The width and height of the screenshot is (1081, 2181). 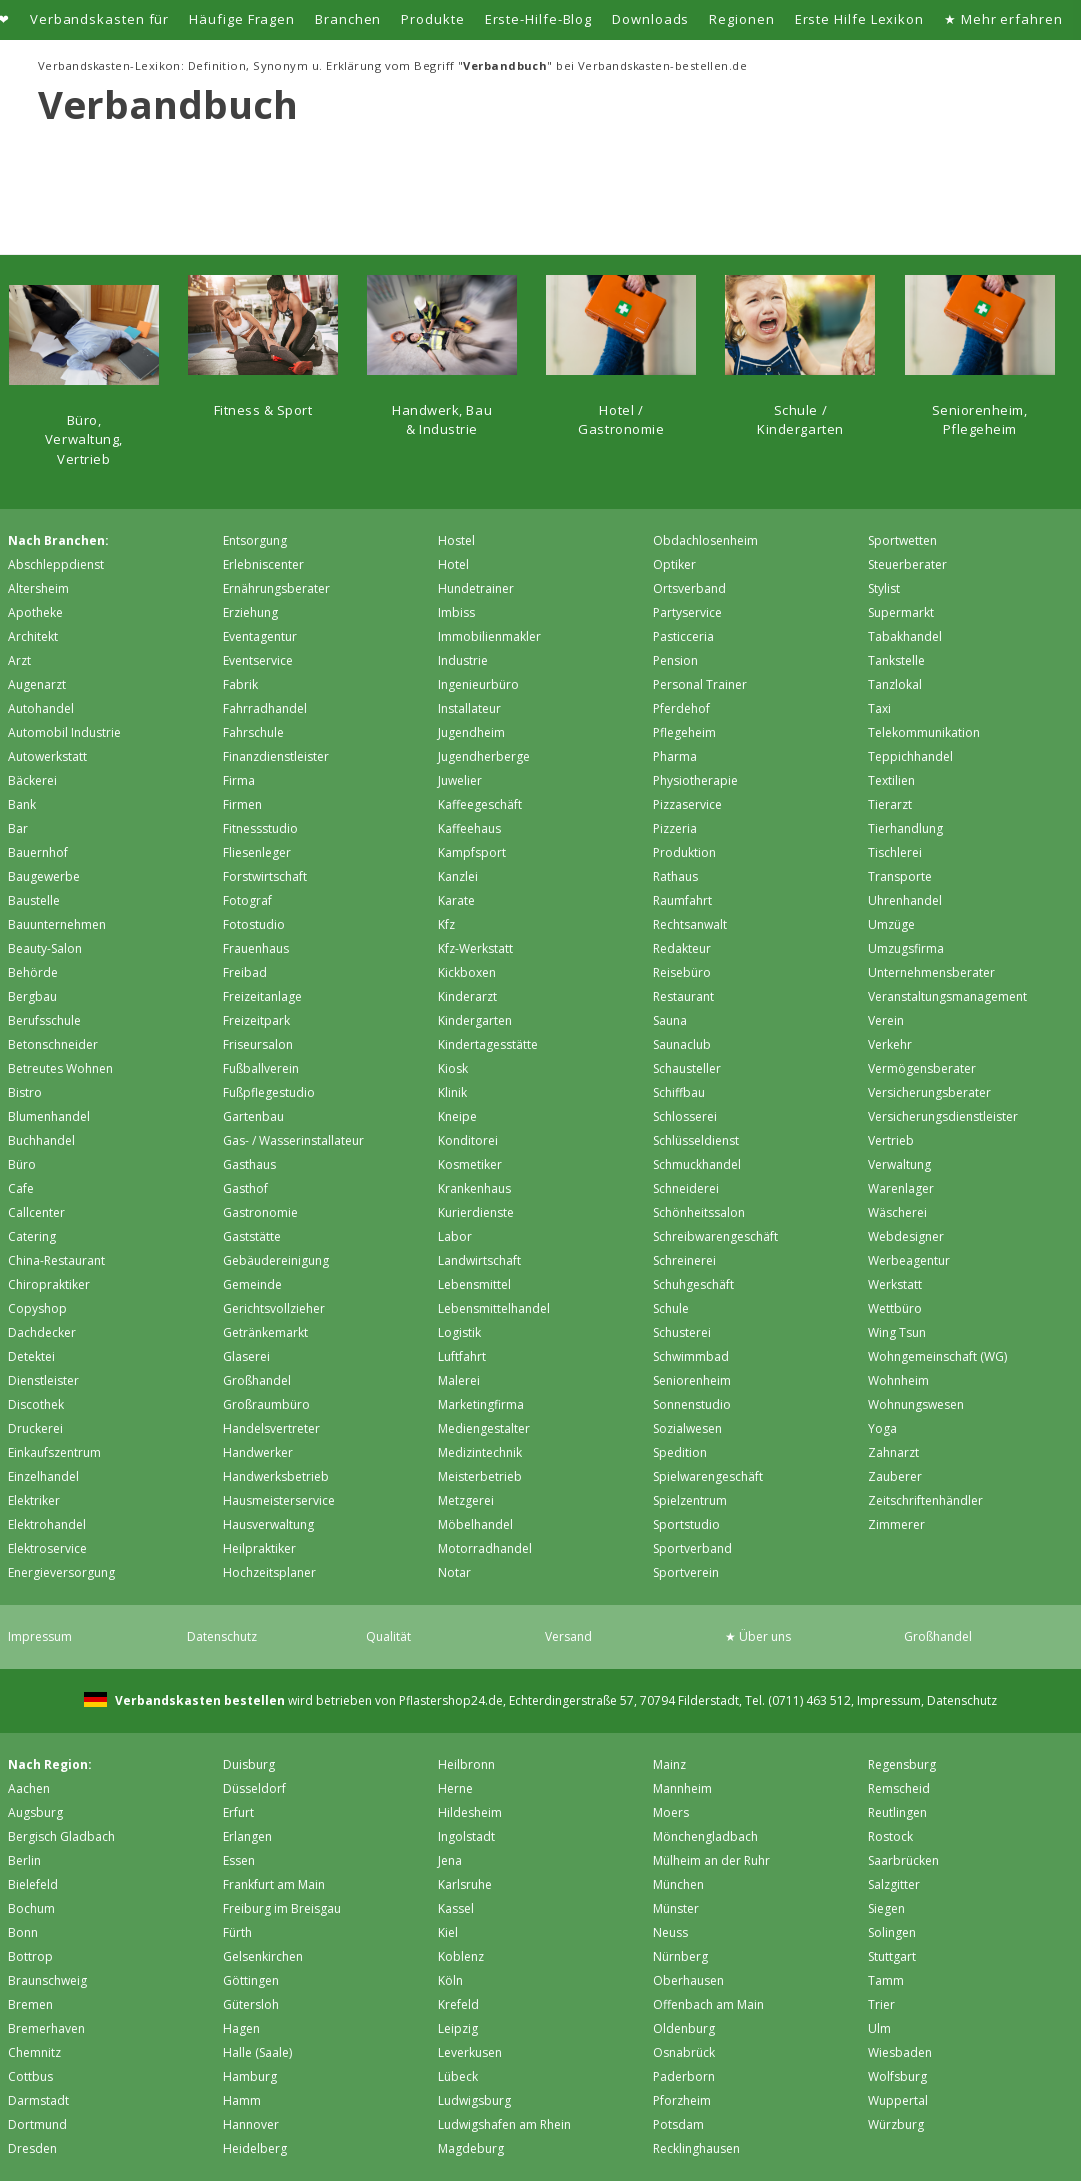 I want to click on Verbandskasten bestellen, so click(x=198, y=1700).